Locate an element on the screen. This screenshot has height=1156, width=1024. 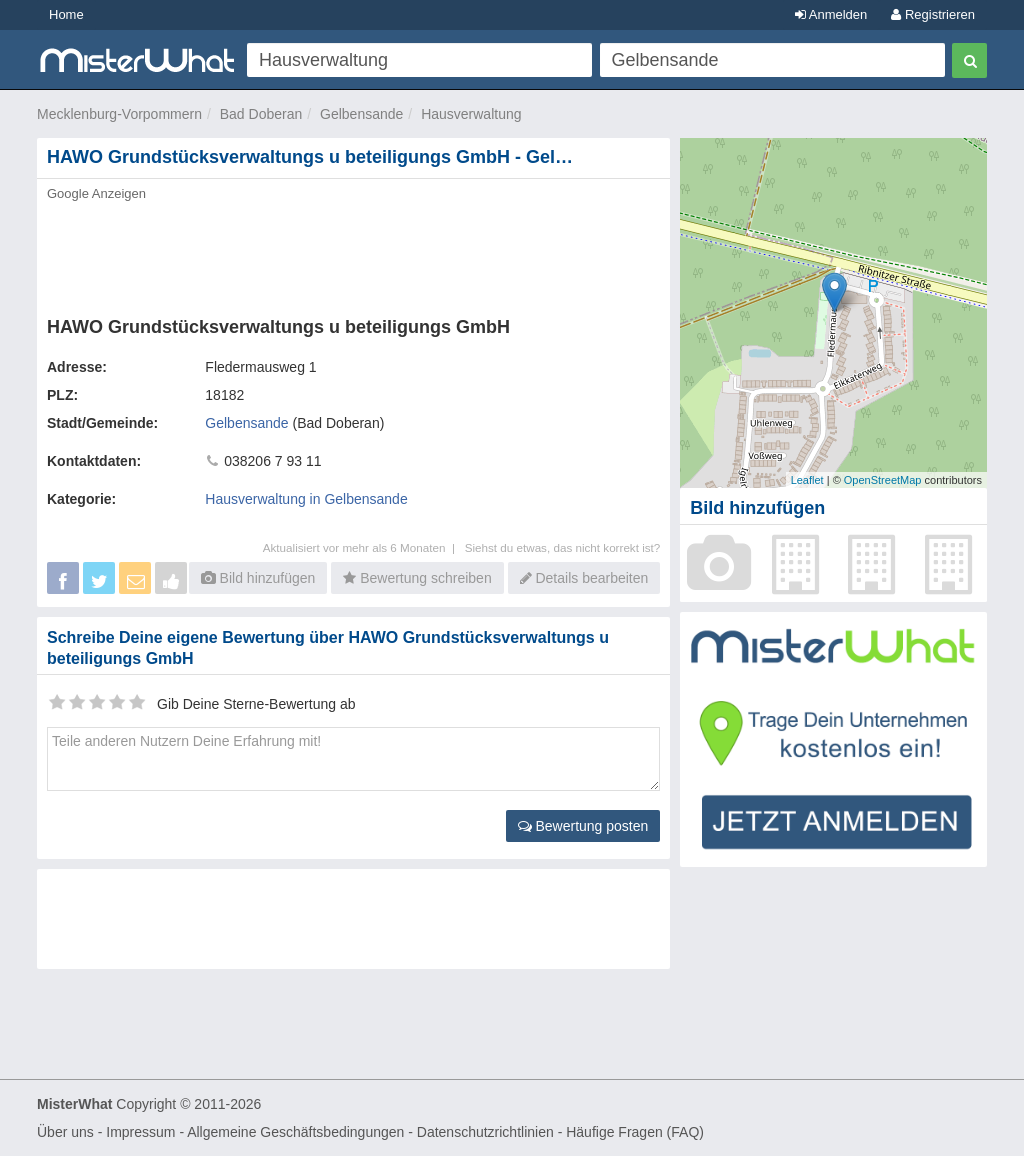
Gelbensande is located at coordinates (361, 114).